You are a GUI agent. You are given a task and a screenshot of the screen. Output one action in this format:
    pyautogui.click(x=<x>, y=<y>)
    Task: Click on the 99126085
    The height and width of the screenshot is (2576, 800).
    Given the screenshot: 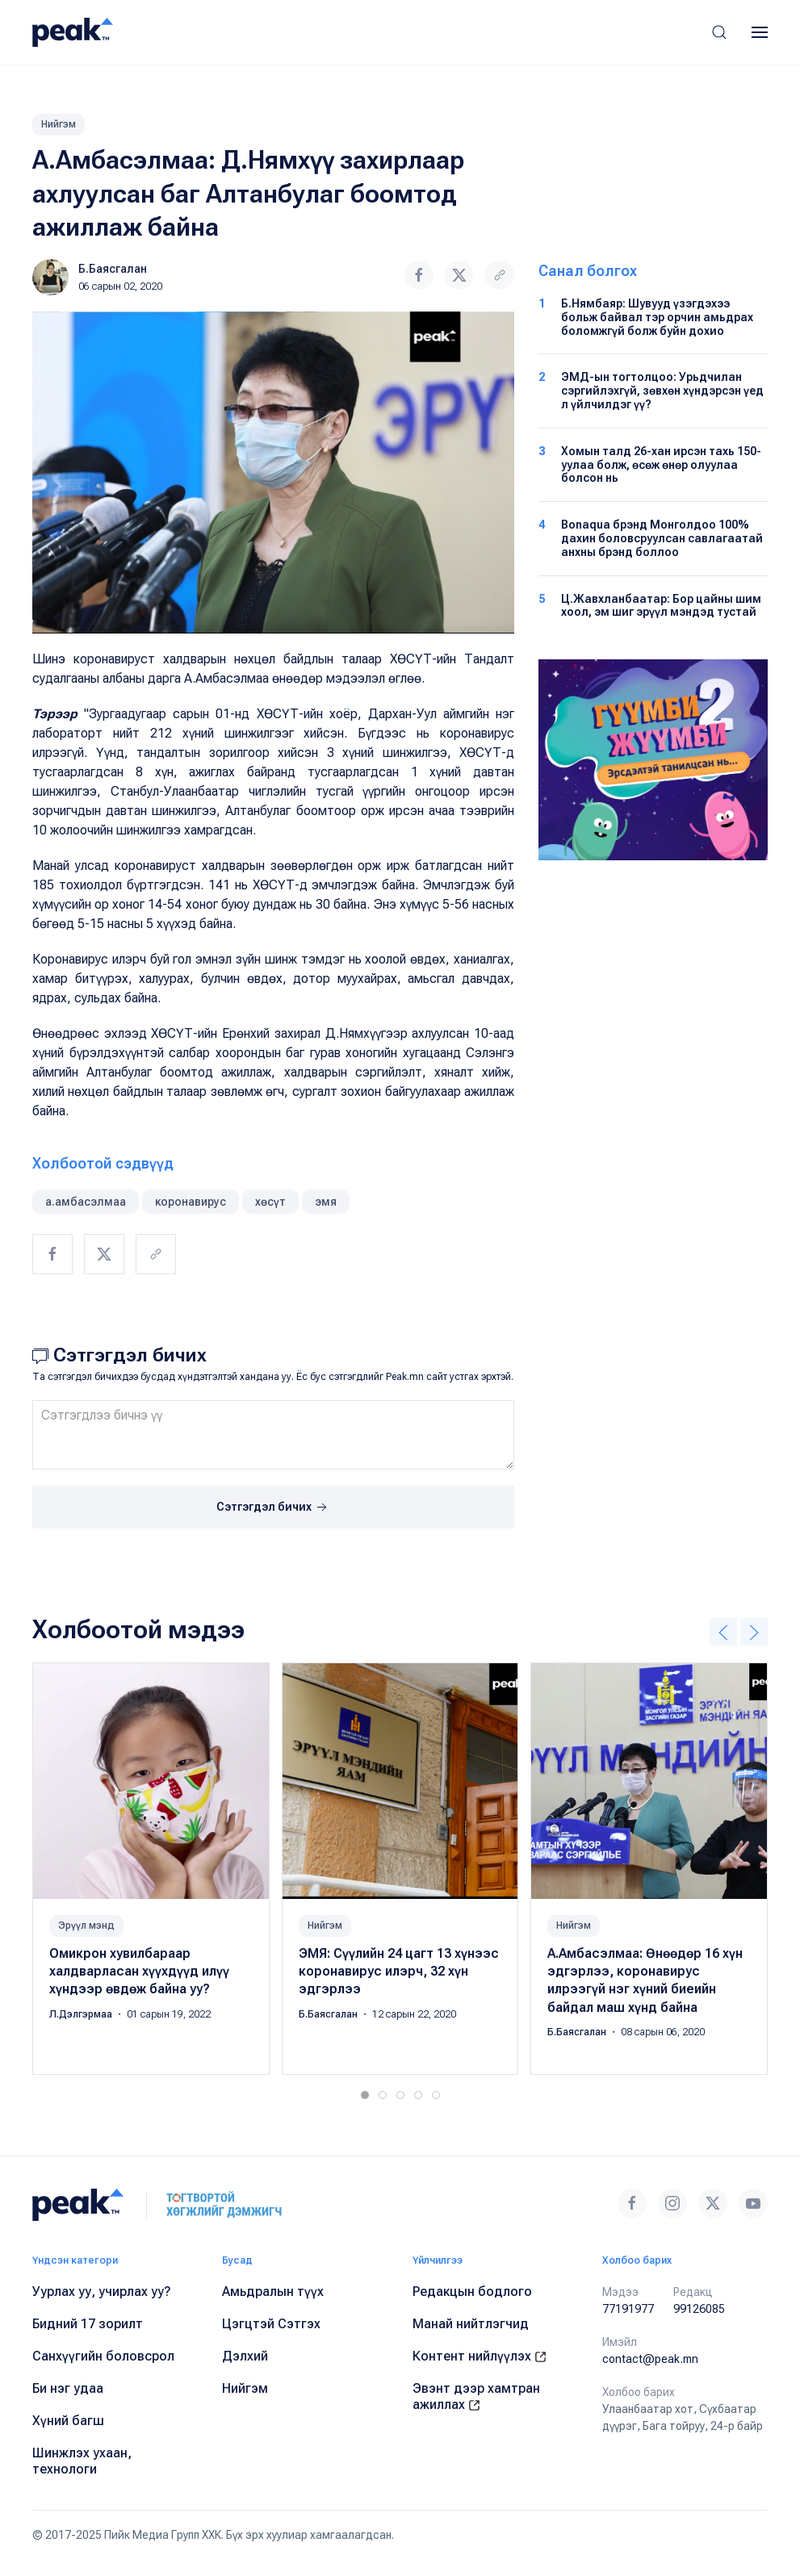 What is the action you would take?
    pyautogui.click(x=699, y=2308)
    